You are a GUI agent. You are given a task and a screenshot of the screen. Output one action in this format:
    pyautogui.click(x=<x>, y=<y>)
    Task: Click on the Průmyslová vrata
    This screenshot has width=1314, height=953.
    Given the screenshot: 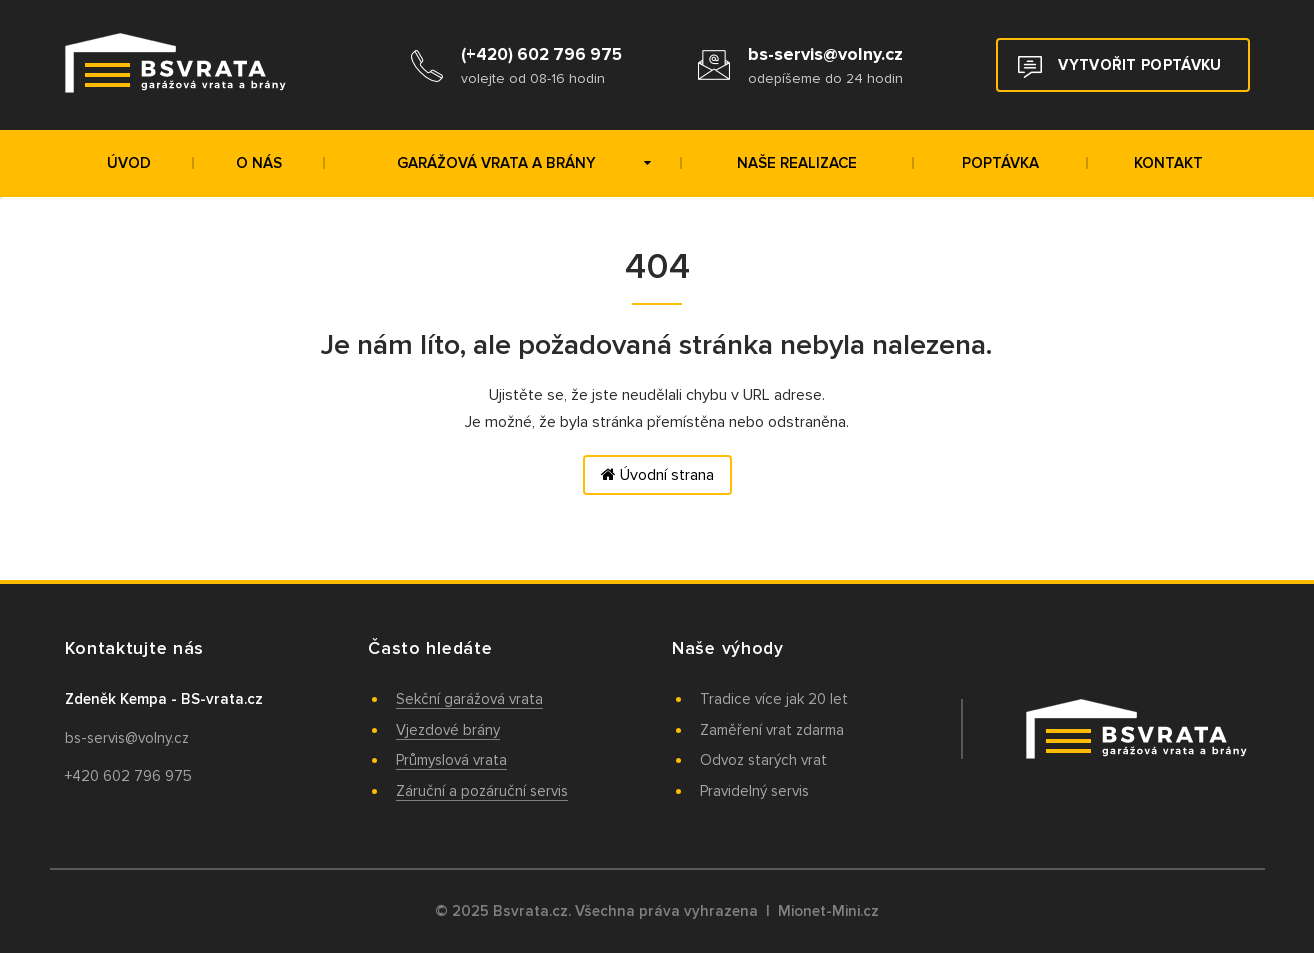 What is the action you would take?
    pyautogui.click(x=451, y=760)
    